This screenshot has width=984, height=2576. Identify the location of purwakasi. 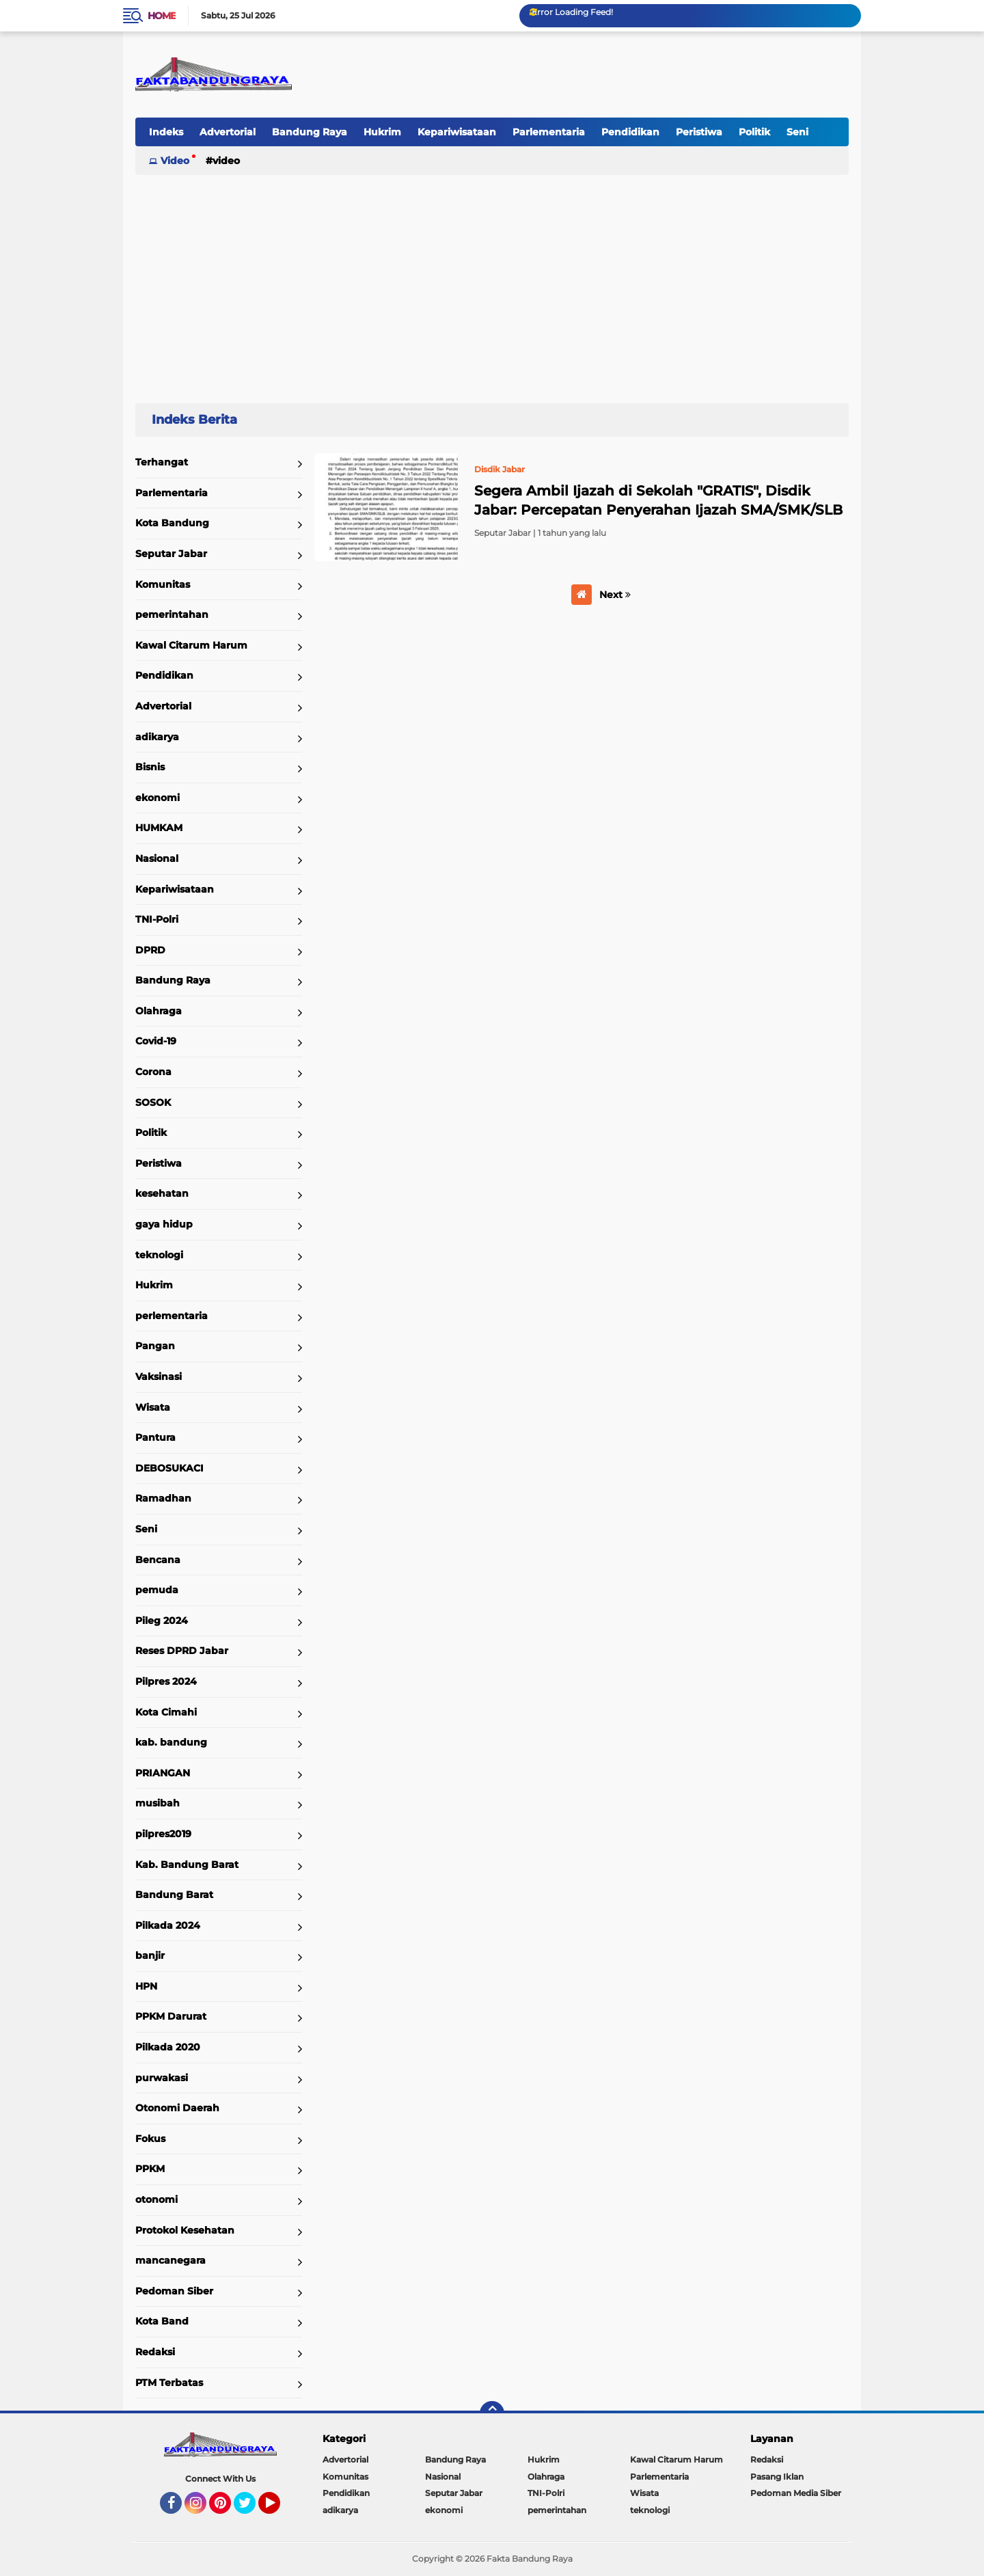
(161, 2078).